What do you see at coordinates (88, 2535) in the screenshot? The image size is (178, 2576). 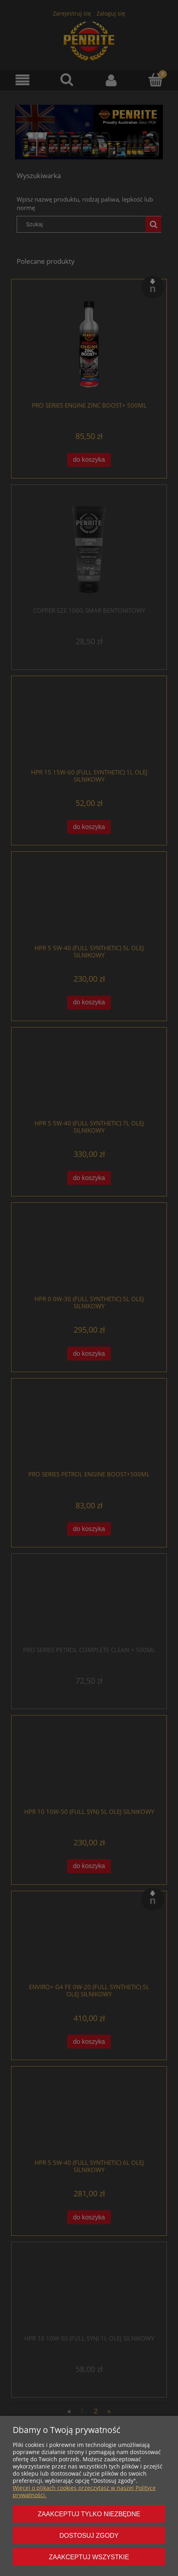 I see `Dostosuj zgody` at bounding box center [88, 2535].